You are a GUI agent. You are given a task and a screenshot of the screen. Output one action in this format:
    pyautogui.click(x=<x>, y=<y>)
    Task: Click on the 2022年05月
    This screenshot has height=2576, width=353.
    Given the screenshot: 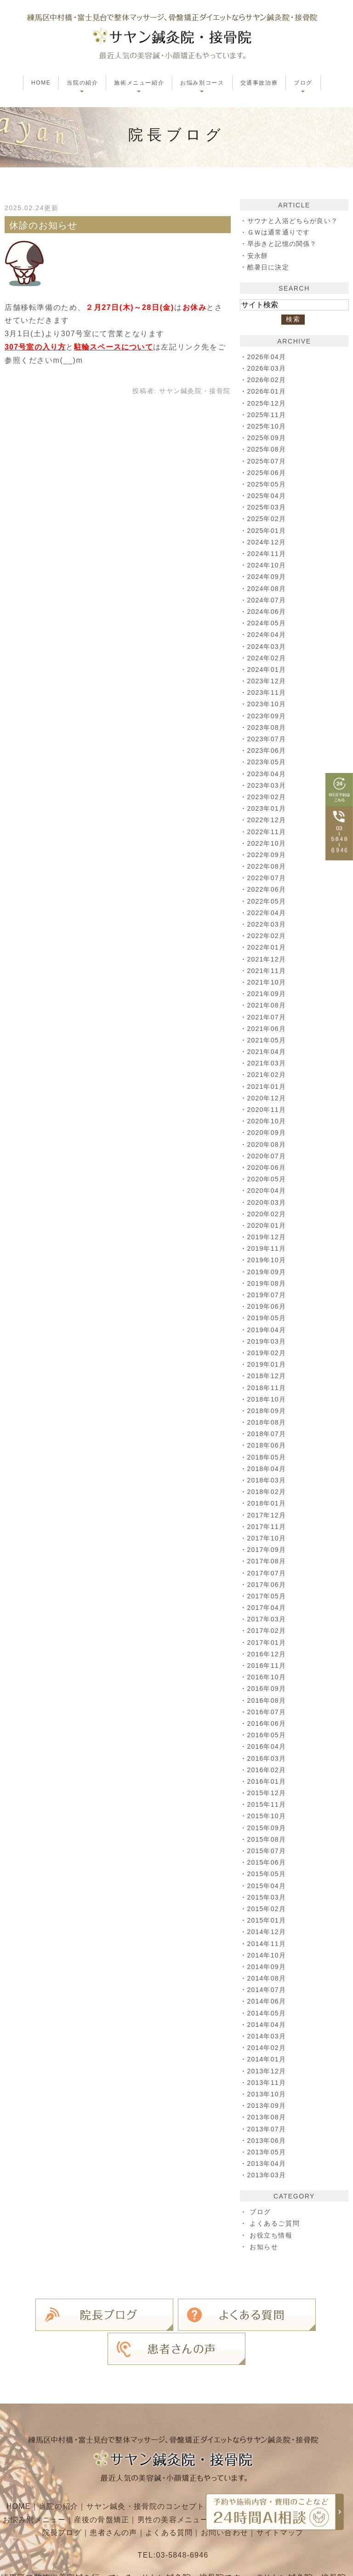 What is the action you would take?
    pyautogui.click(x=267, y=901)
    